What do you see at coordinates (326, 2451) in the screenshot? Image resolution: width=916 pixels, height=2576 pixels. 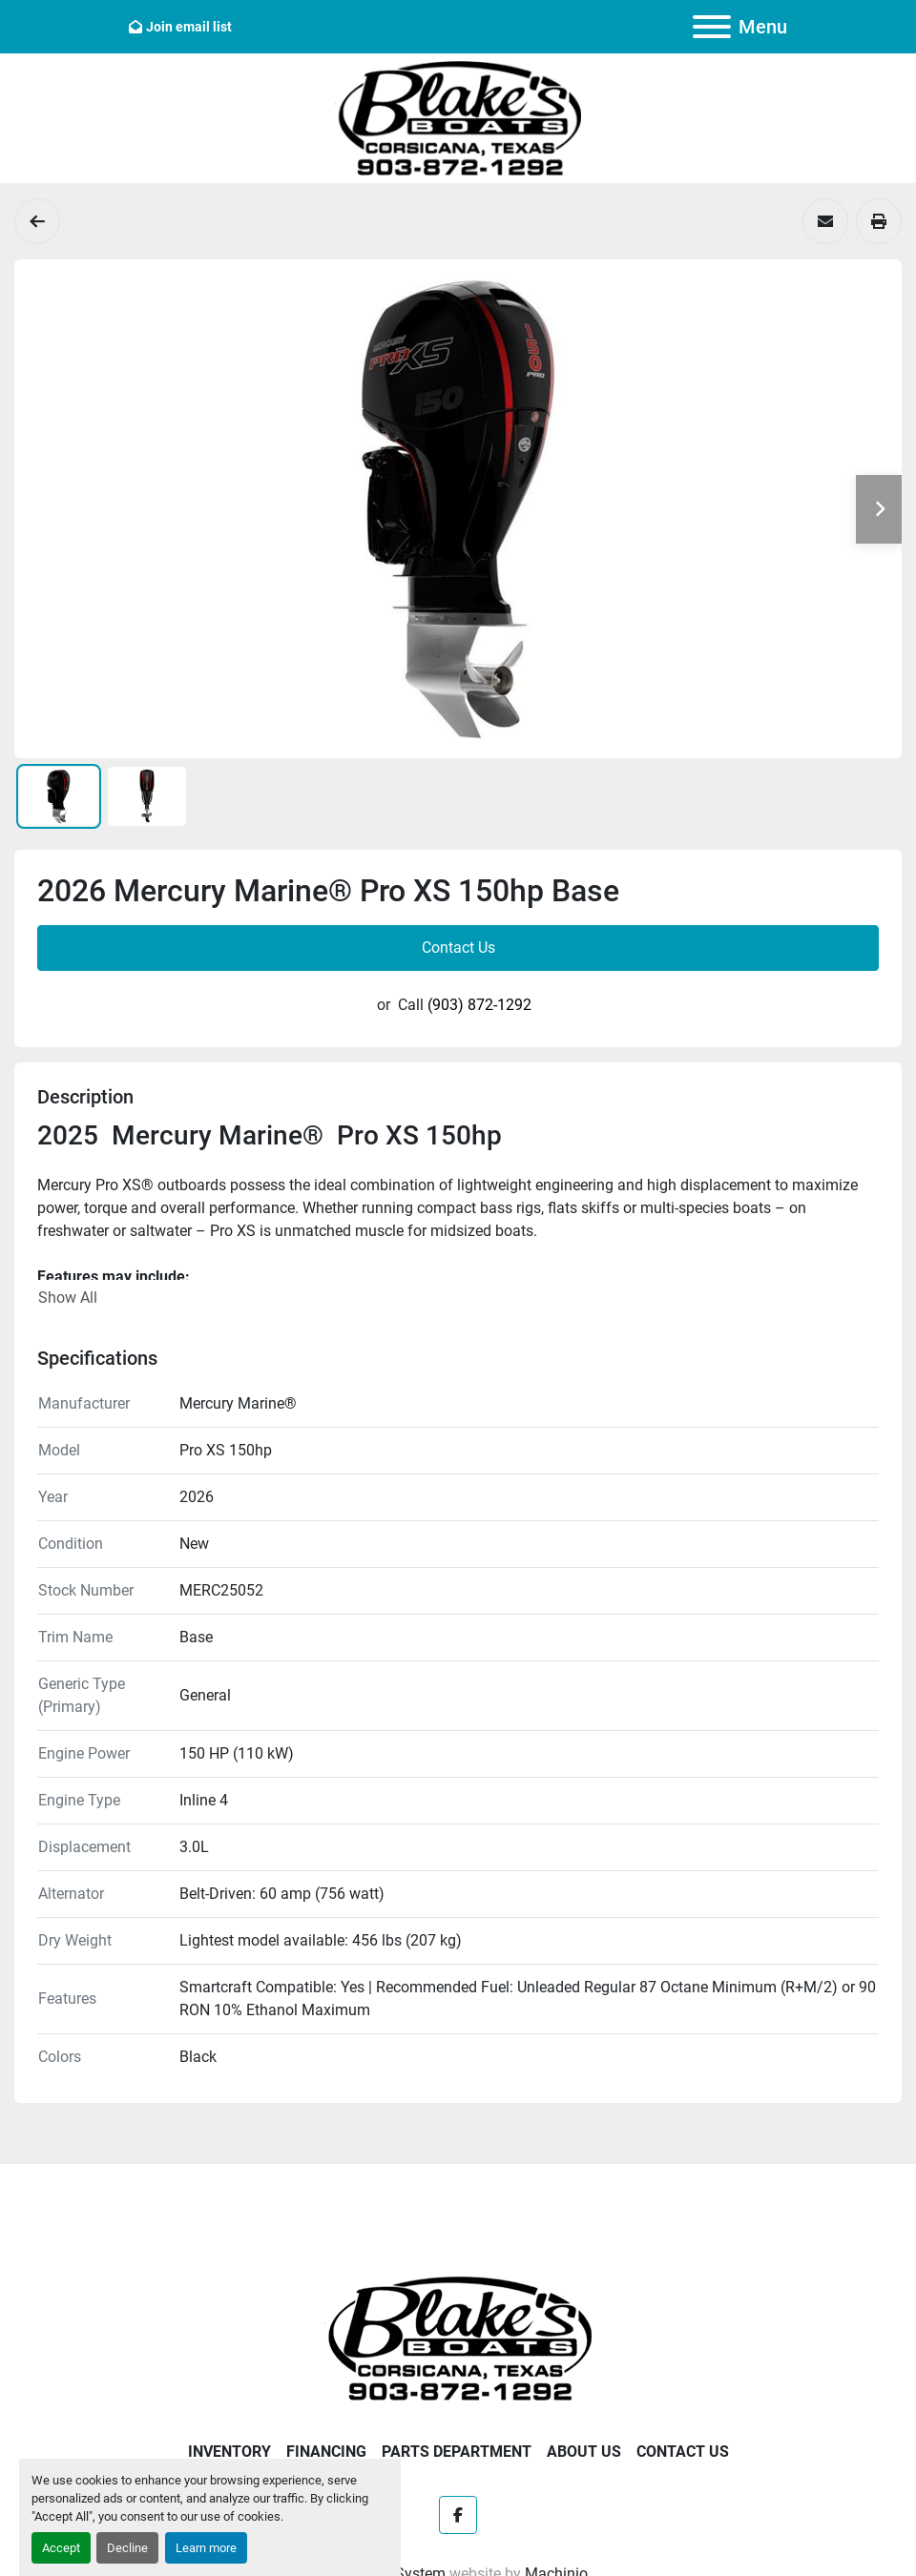 I see `Financing` at bounding box center [326, 2451].